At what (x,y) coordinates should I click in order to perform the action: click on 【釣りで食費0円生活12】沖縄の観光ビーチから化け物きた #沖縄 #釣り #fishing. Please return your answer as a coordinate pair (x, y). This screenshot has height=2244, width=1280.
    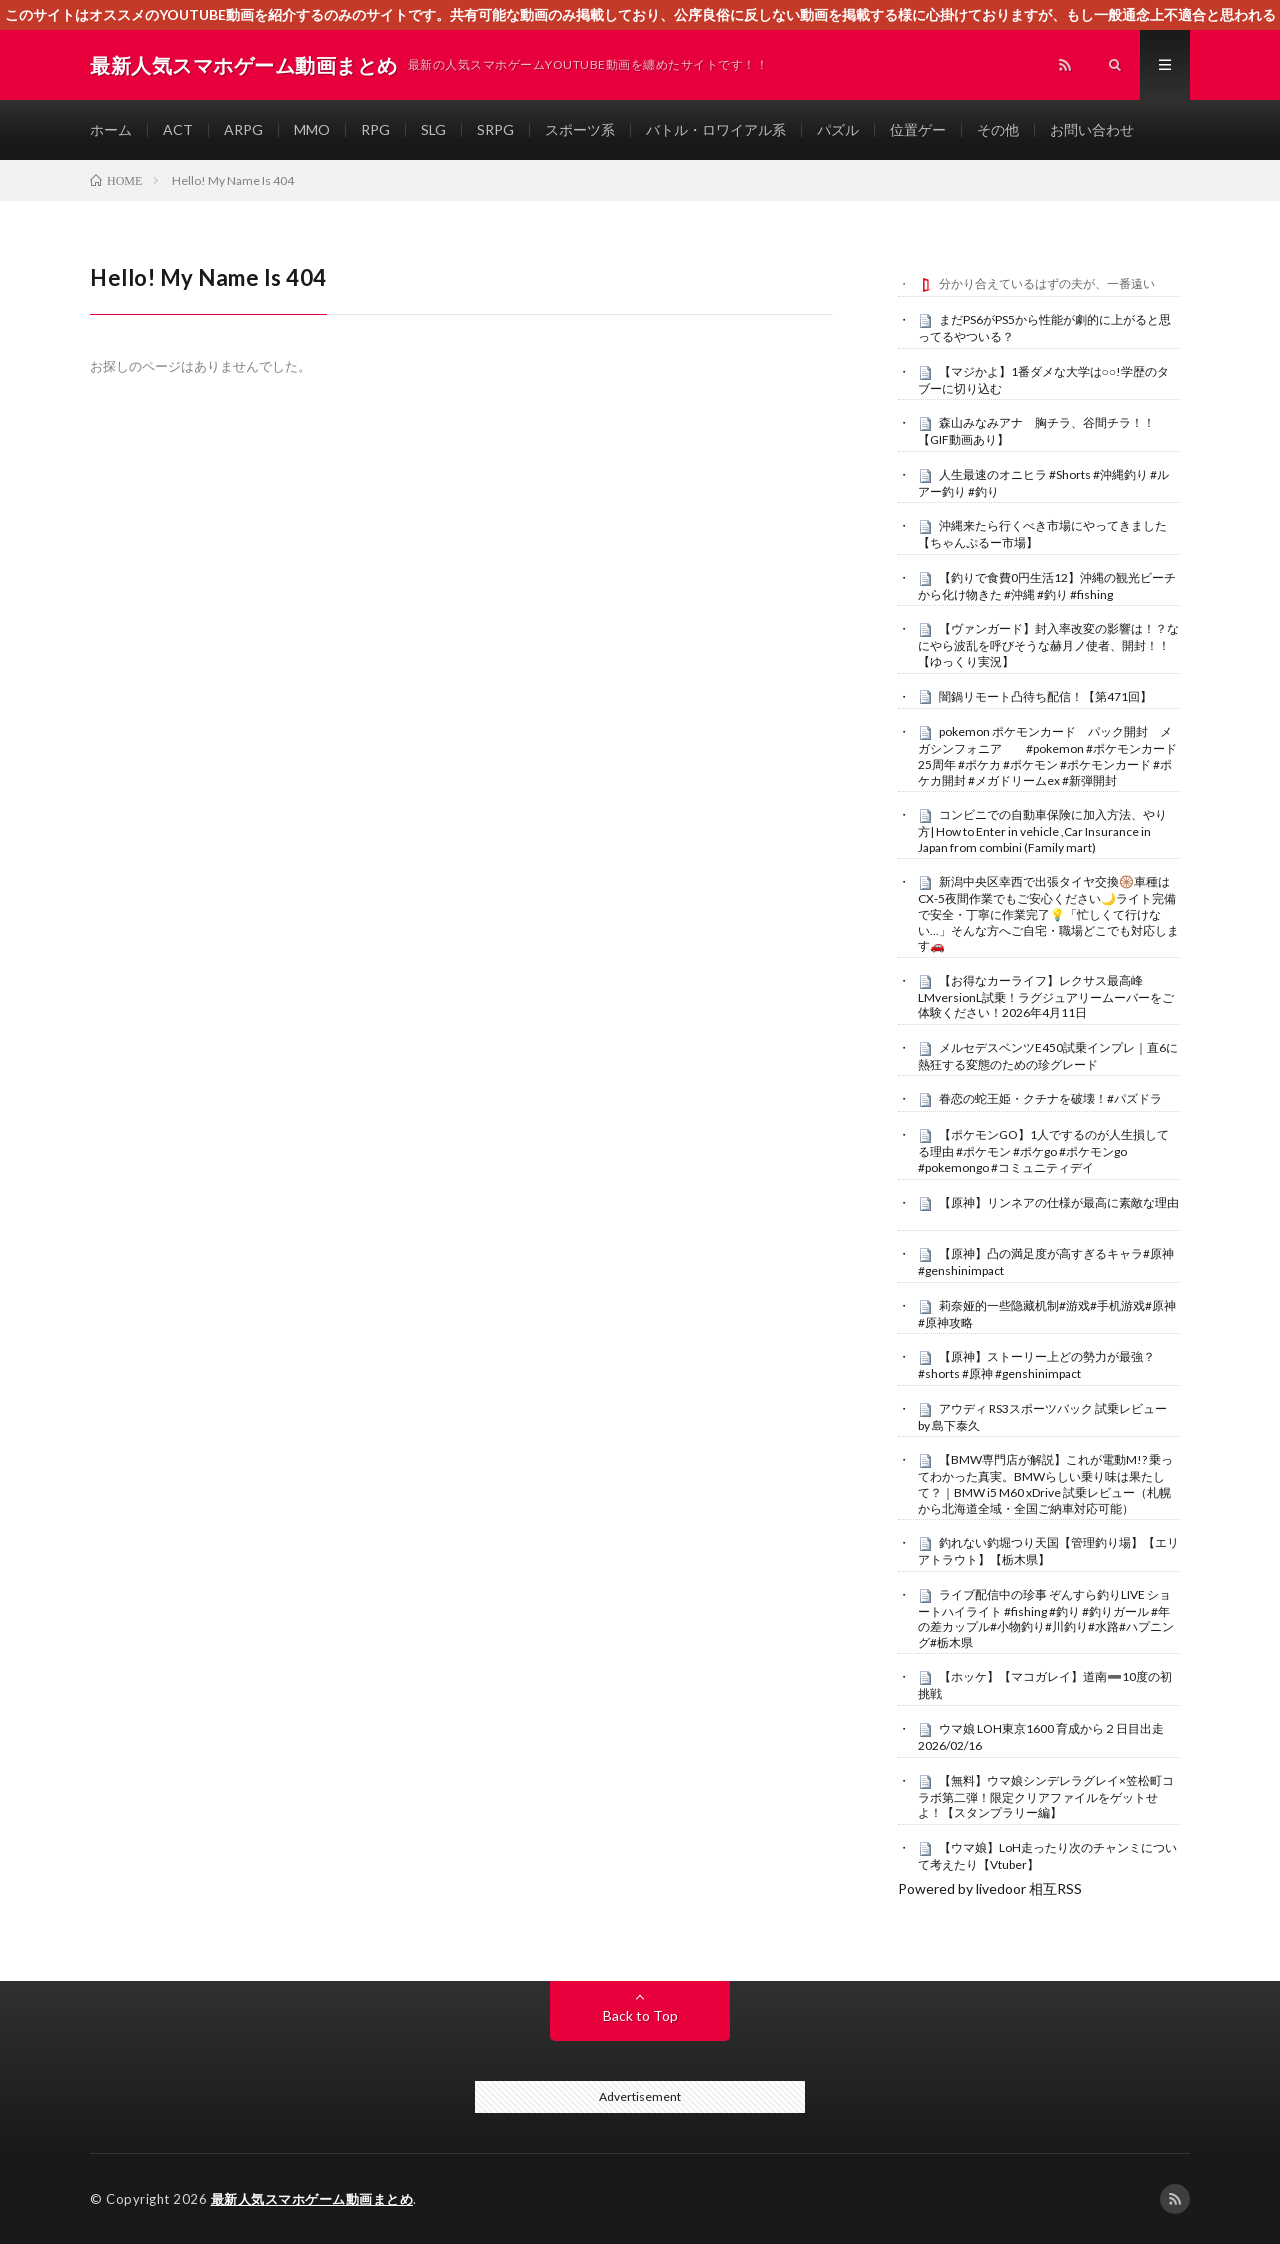
    Looking at the image, I should click on (1047, 586).